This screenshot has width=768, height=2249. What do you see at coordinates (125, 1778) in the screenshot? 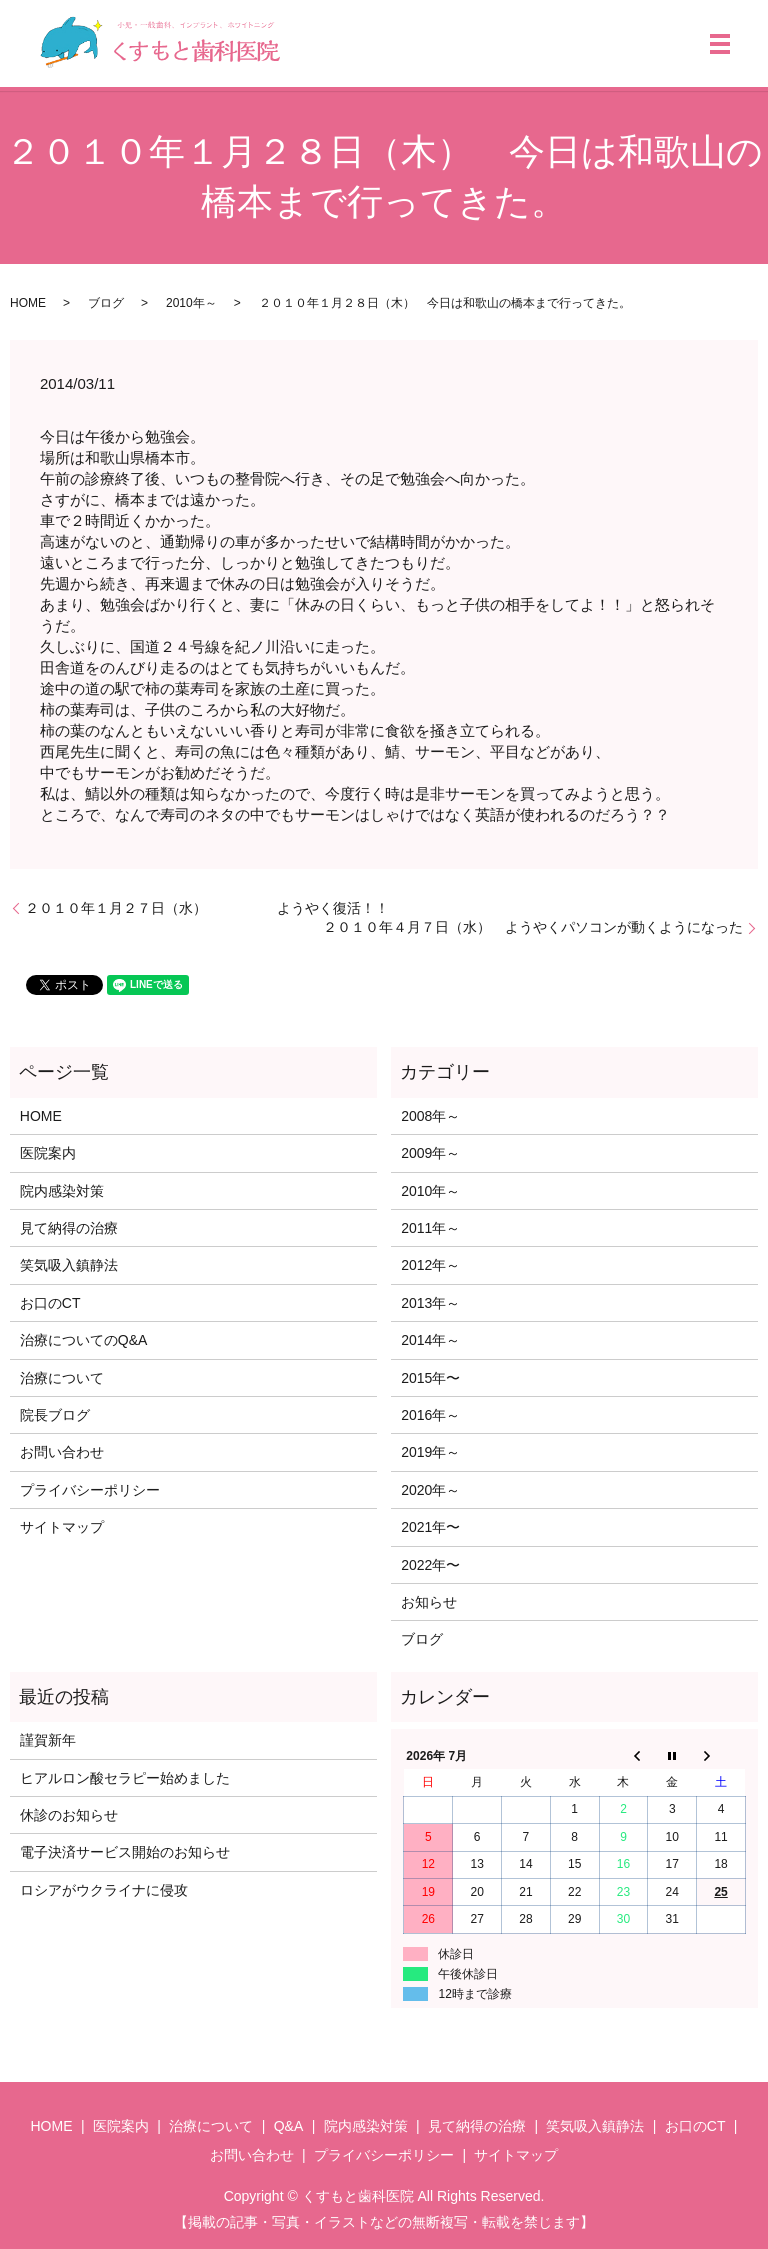
I see `ヒアルロン酸セラピー始めました` at bounding box center [125, 1778].